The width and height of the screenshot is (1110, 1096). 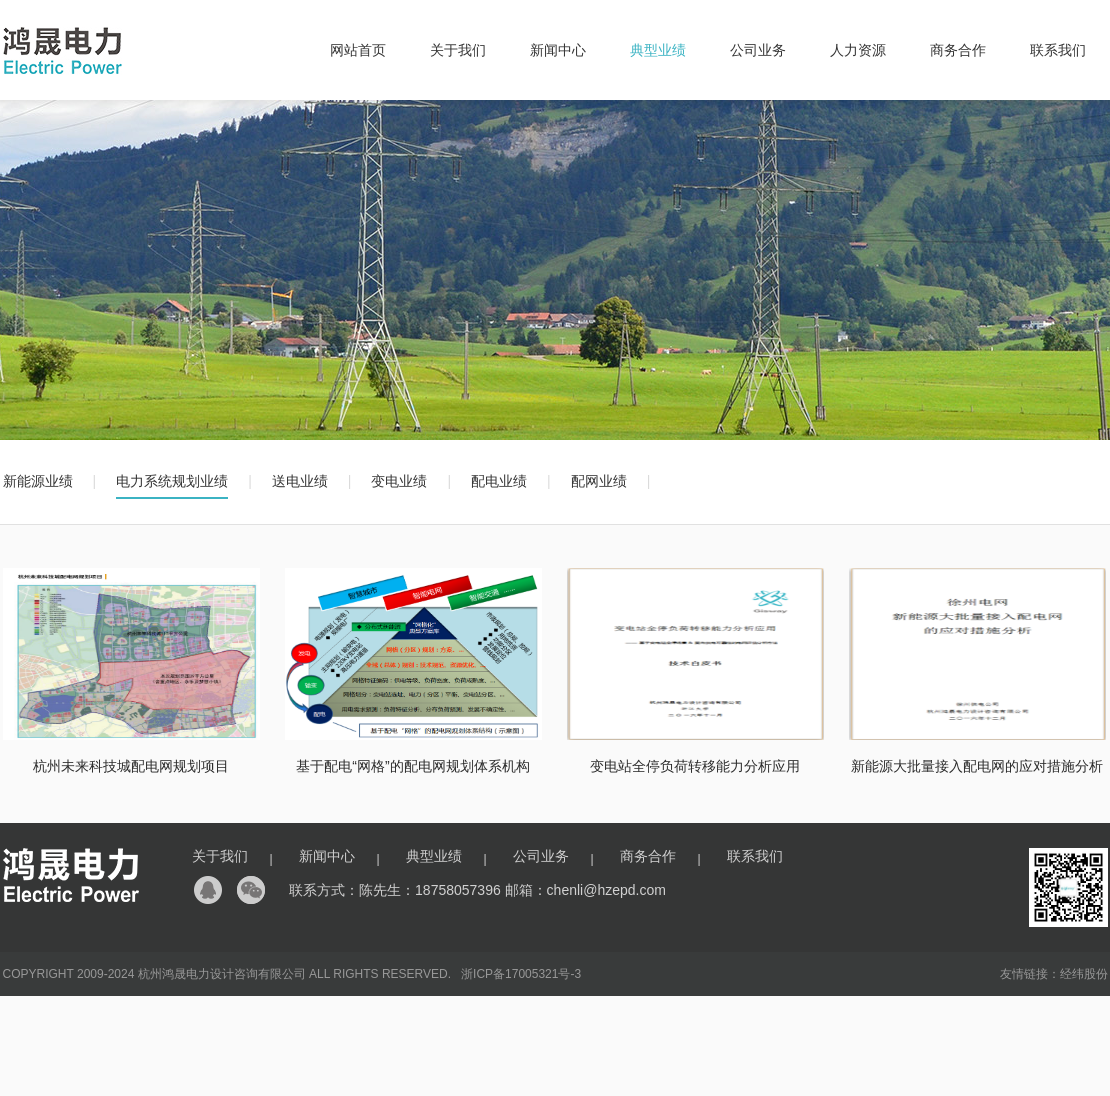 I want to click on 典型业绩, so click(x=658, y=50).